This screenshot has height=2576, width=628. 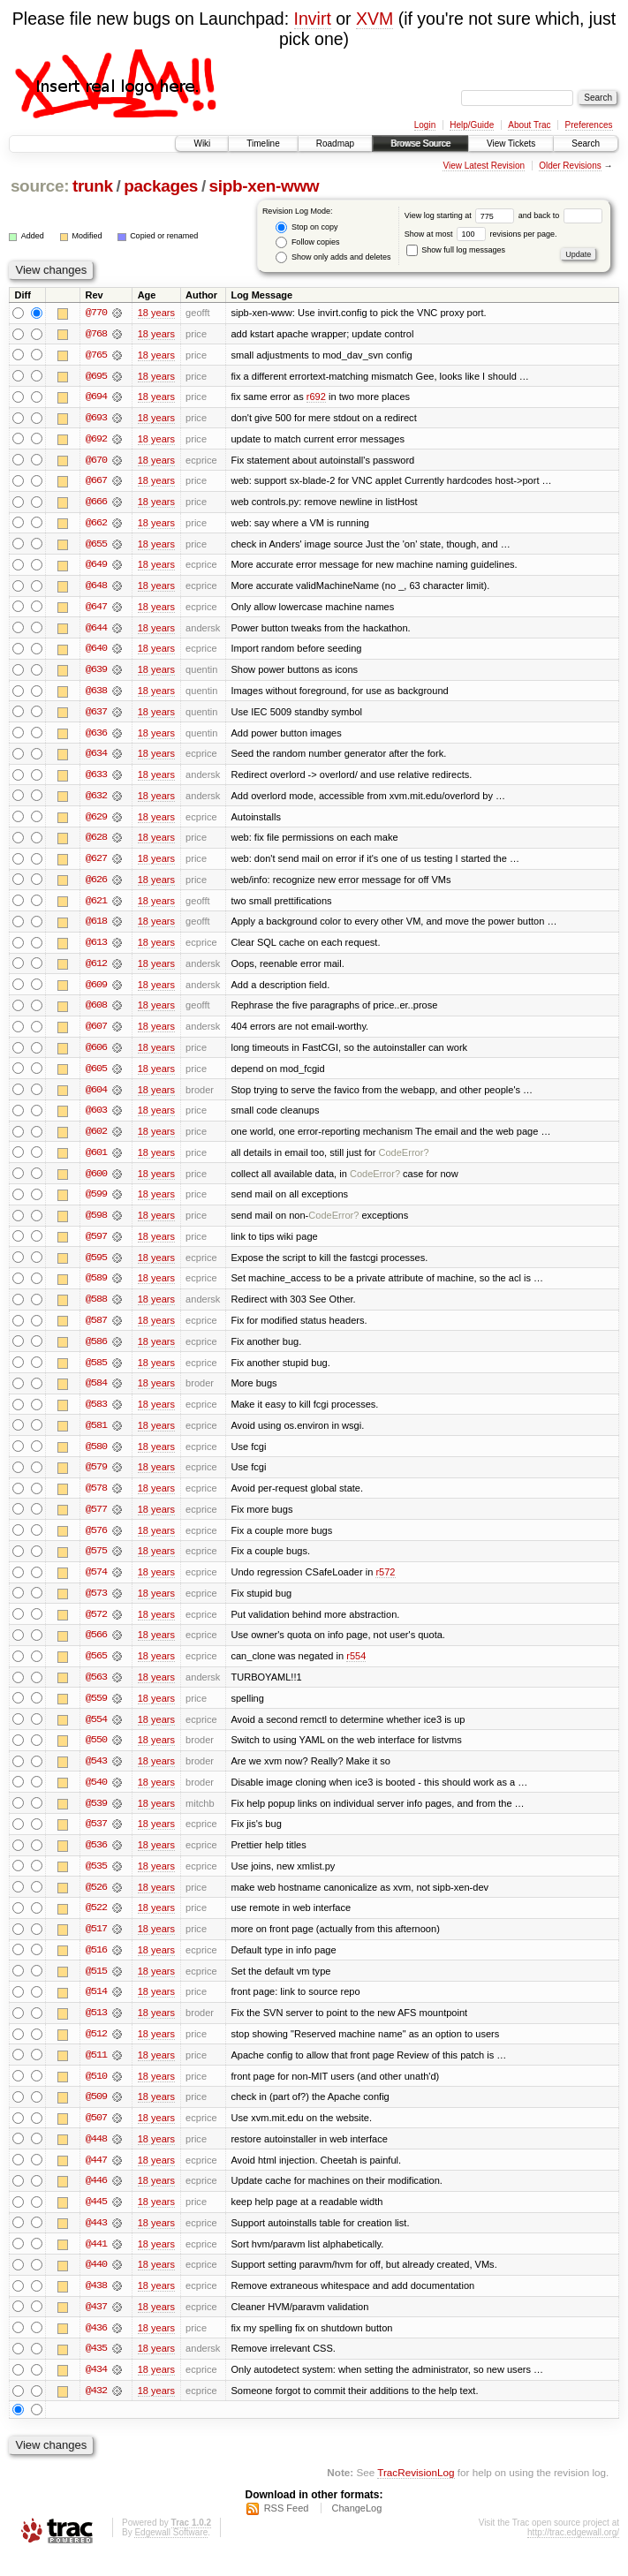 I want to click on @587, so click(x=96, y=1330).